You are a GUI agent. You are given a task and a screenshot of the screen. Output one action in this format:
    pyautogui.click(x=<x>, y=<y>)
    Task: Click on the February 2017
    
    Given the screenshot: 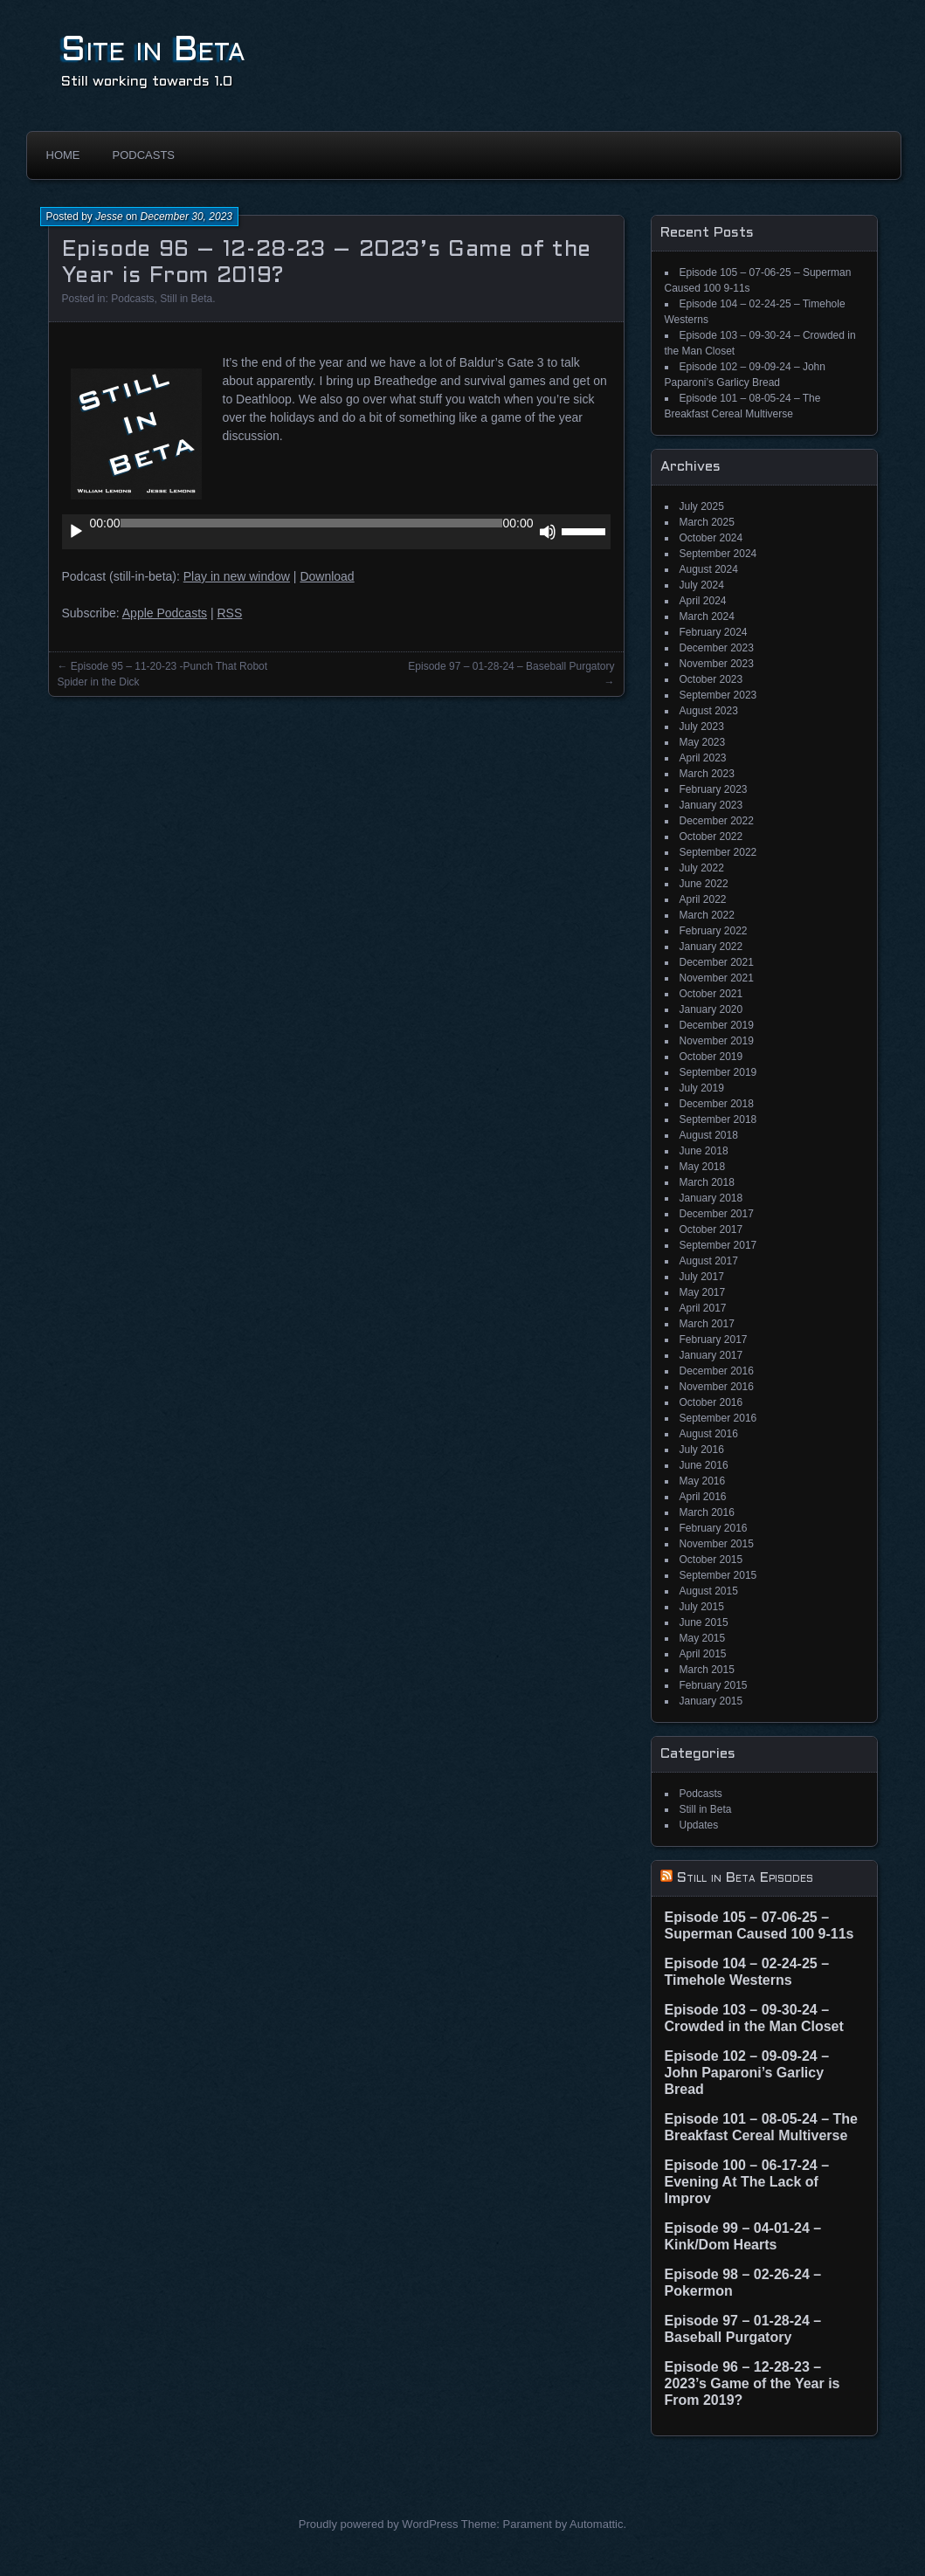 What is the action you would take?
    pyautogui.click(x=714, y=1339)
    